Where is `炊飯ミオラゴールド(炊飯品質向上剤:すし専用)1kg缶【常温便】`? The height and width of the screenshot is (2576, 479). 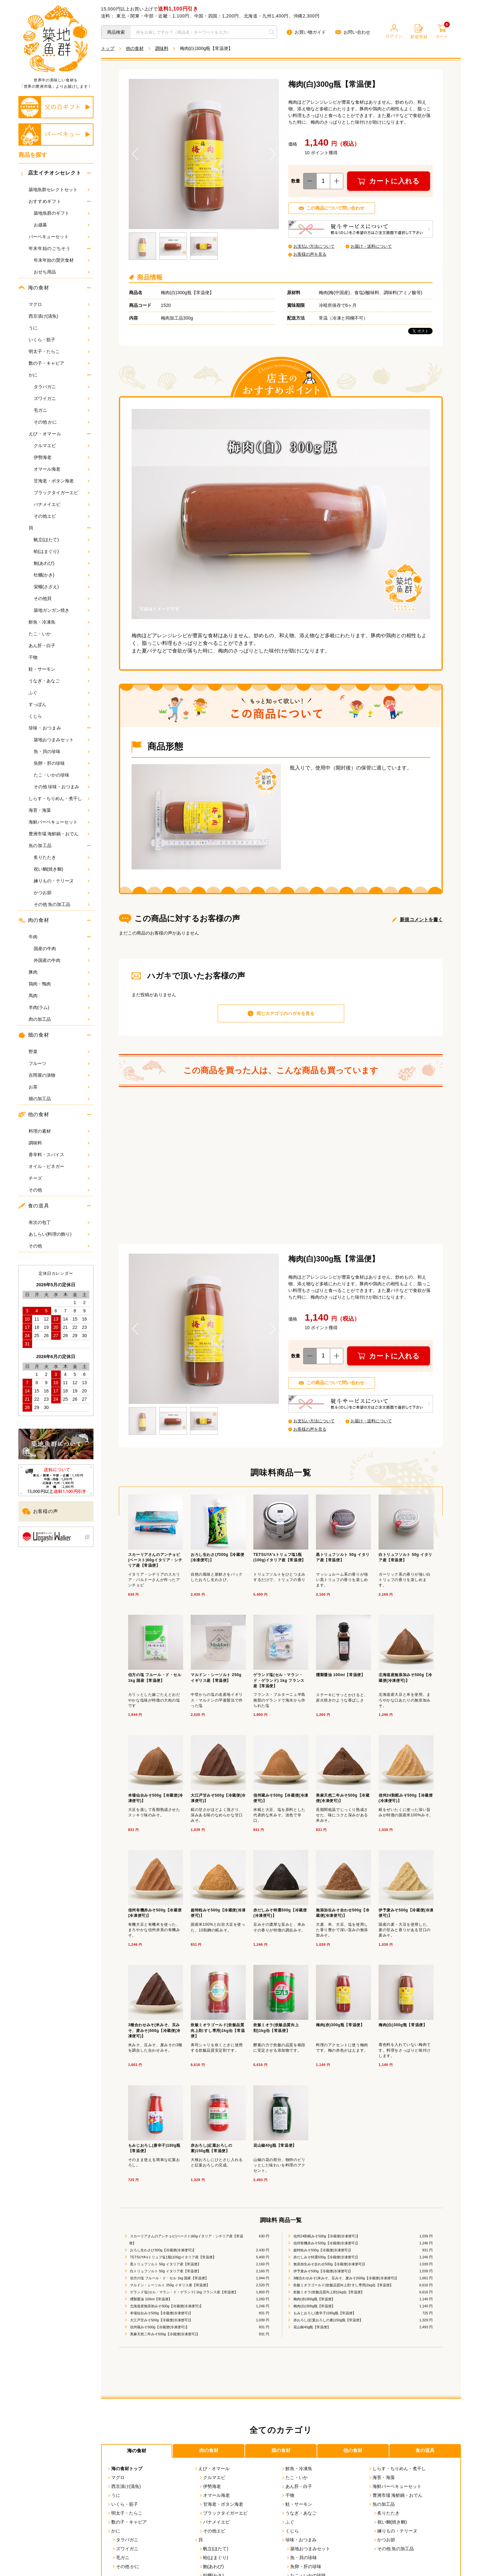
炊飯ミオラゴールド(炊飯品質向上剤:すし専用)1kg缶【常温便】 is located at coordinates (342, 2289).